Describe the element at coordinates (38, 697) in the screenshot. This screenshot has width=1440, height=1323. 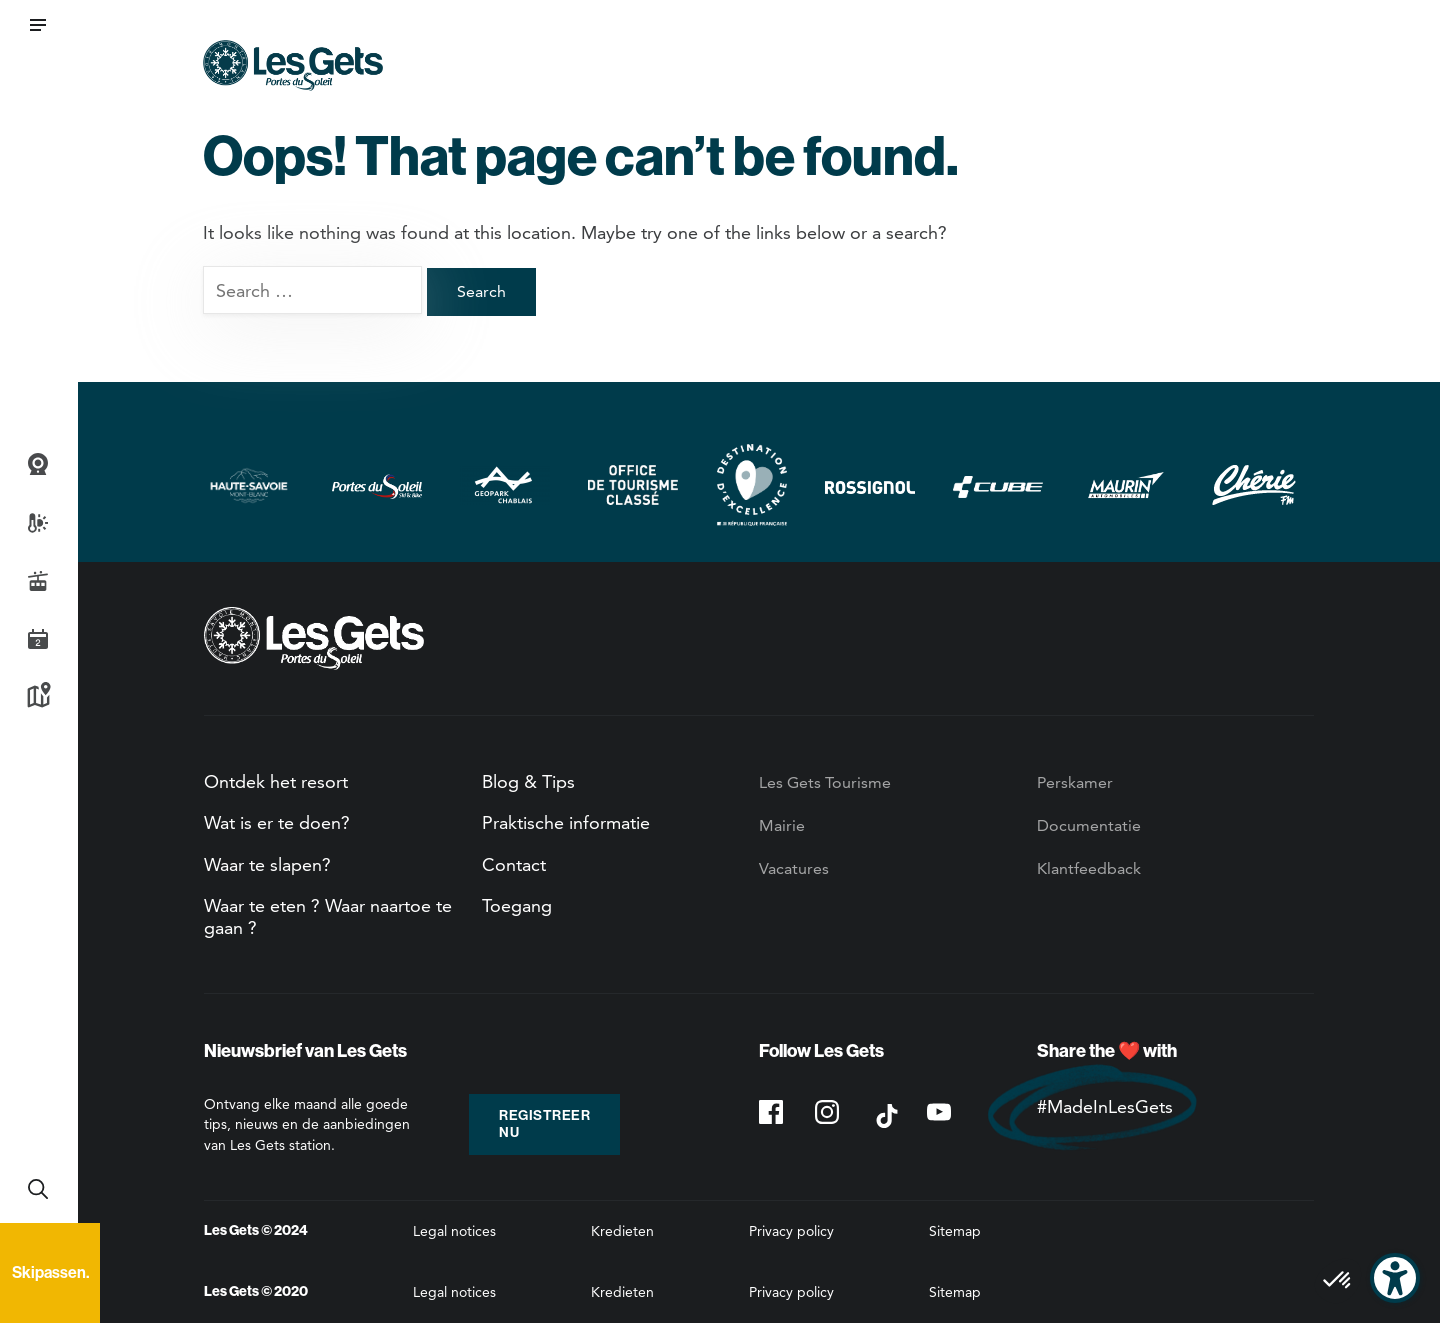
I see `Kaart` at that location.